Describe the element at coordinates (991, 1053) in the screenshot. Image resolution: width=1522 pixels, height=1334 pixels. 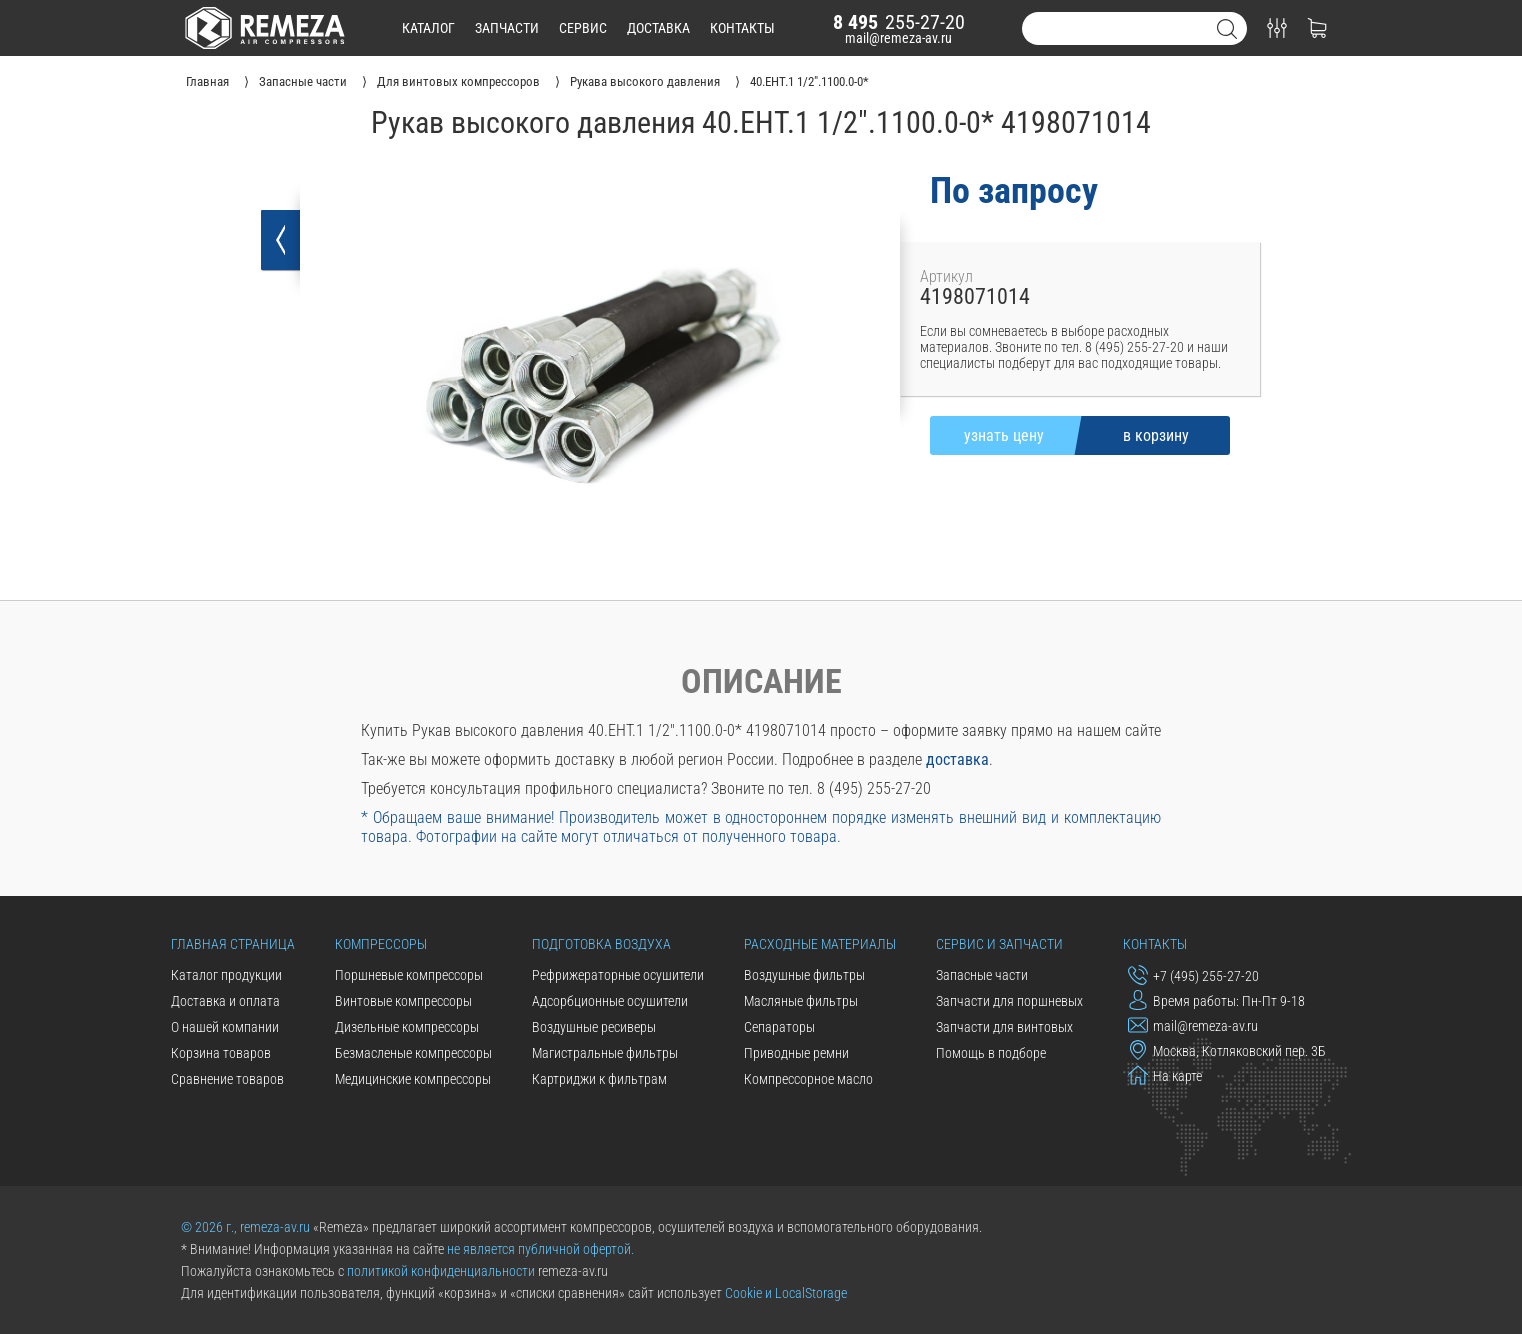
I see `Помощь в подборе` at that location.